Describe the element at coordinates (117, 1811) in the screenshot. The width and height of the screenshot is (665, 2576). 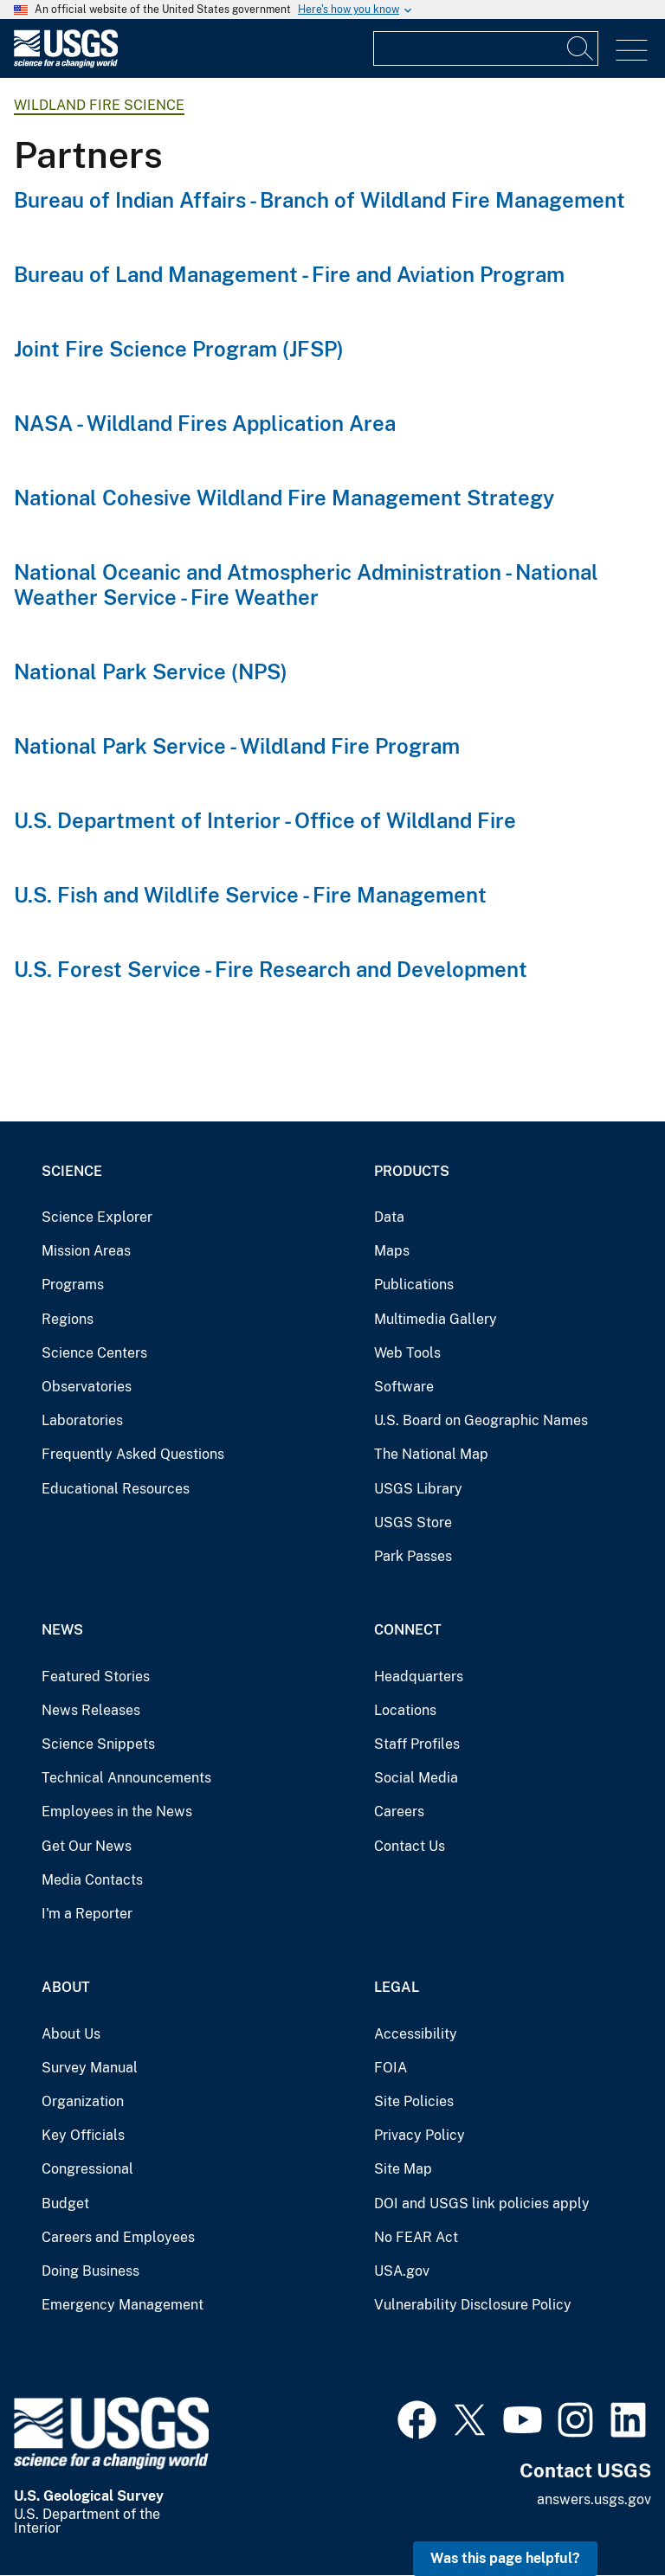
I see `Employees in the News` at that location.